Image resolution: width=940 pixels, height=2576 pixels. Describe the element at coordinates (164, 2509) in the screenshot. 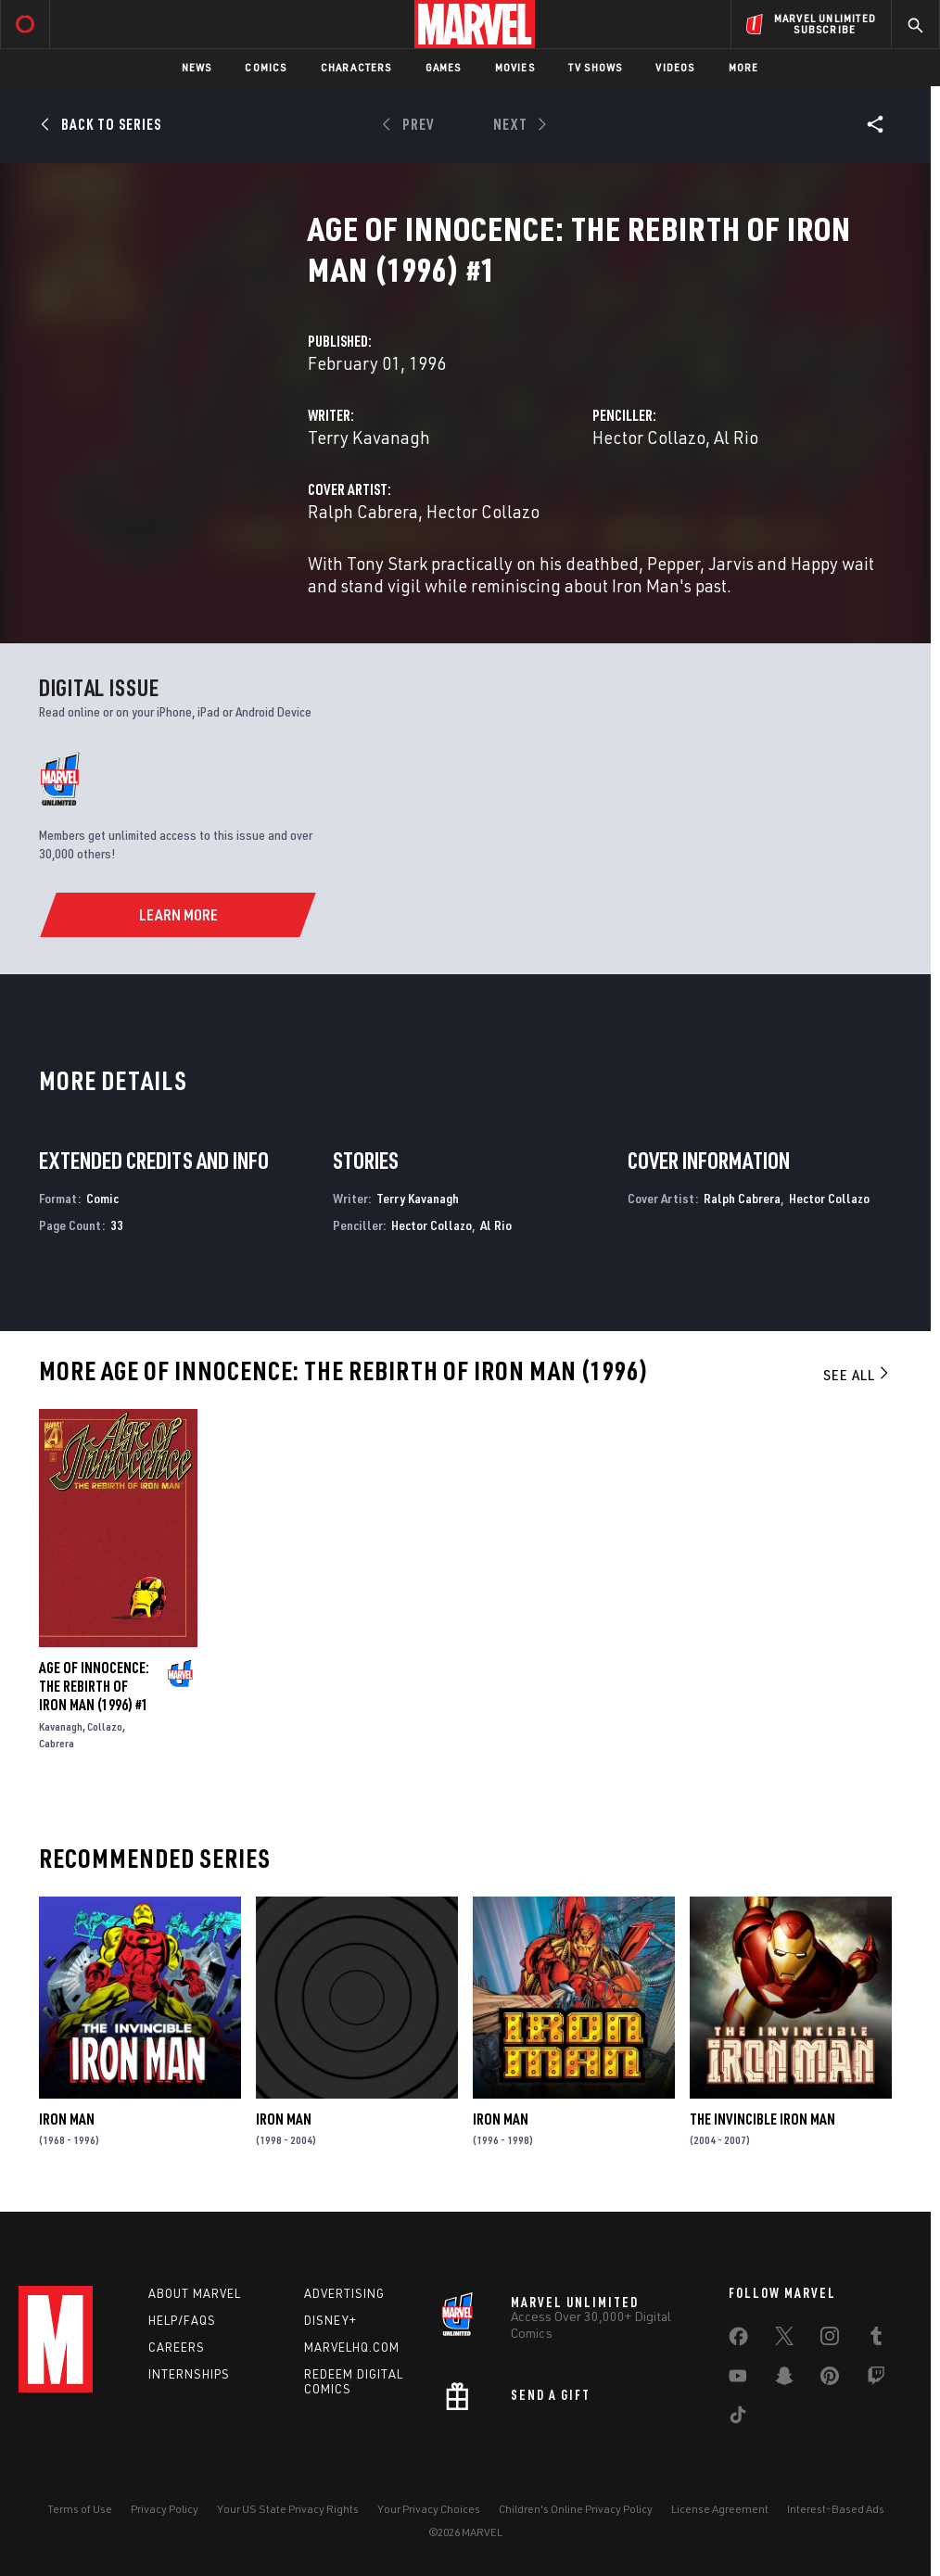

I see `Privacy Policy` at that location.